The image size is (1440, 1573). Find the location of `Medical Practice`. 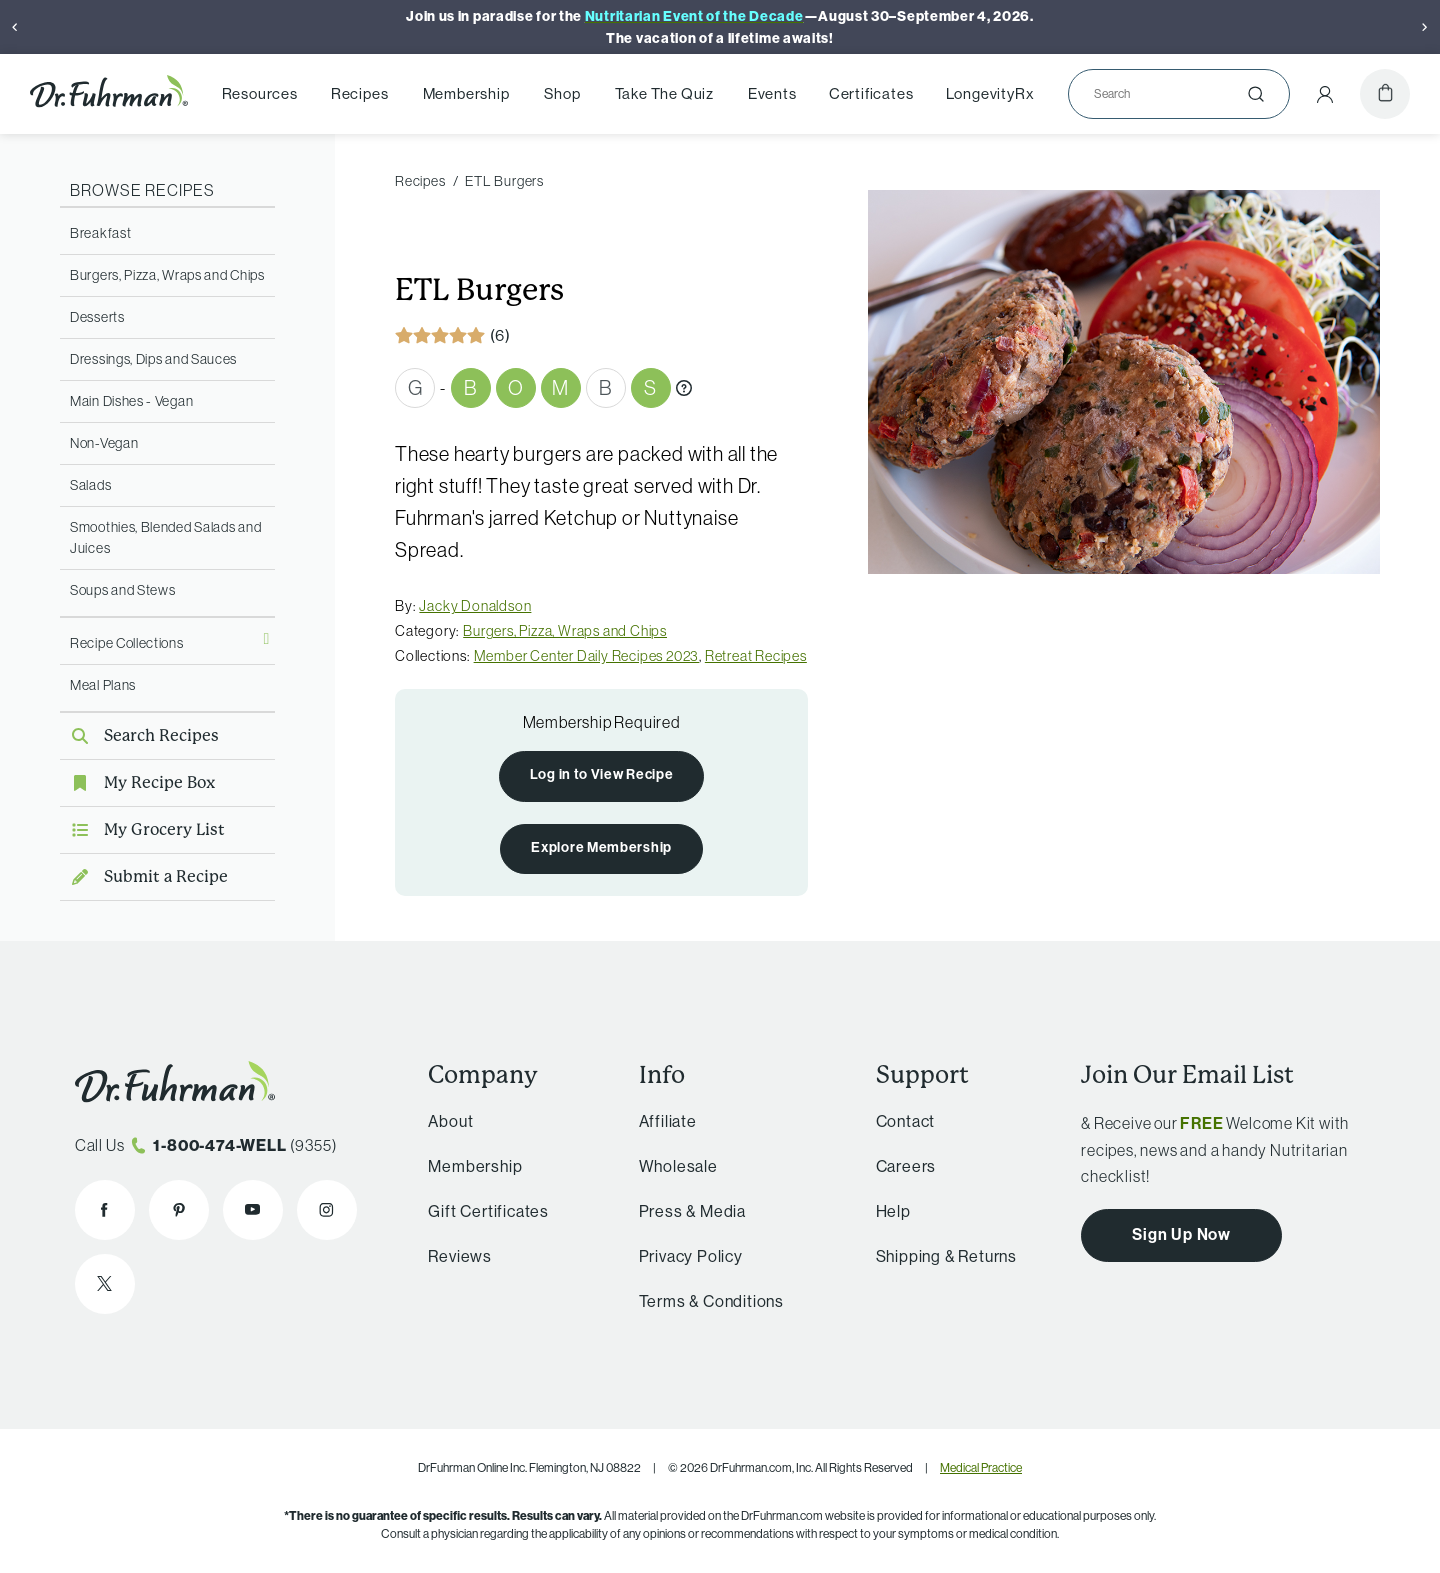

Medical Practice is located at coordinates (981, 1468).